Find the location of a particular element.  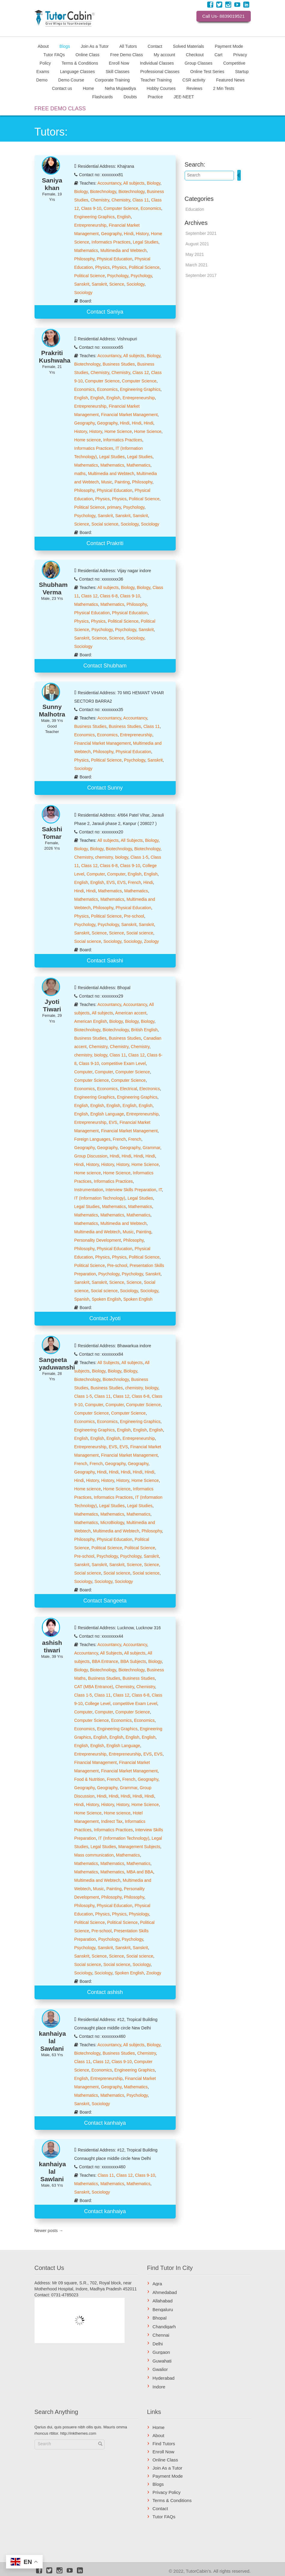

EVS is located at coordinates (110, 882).